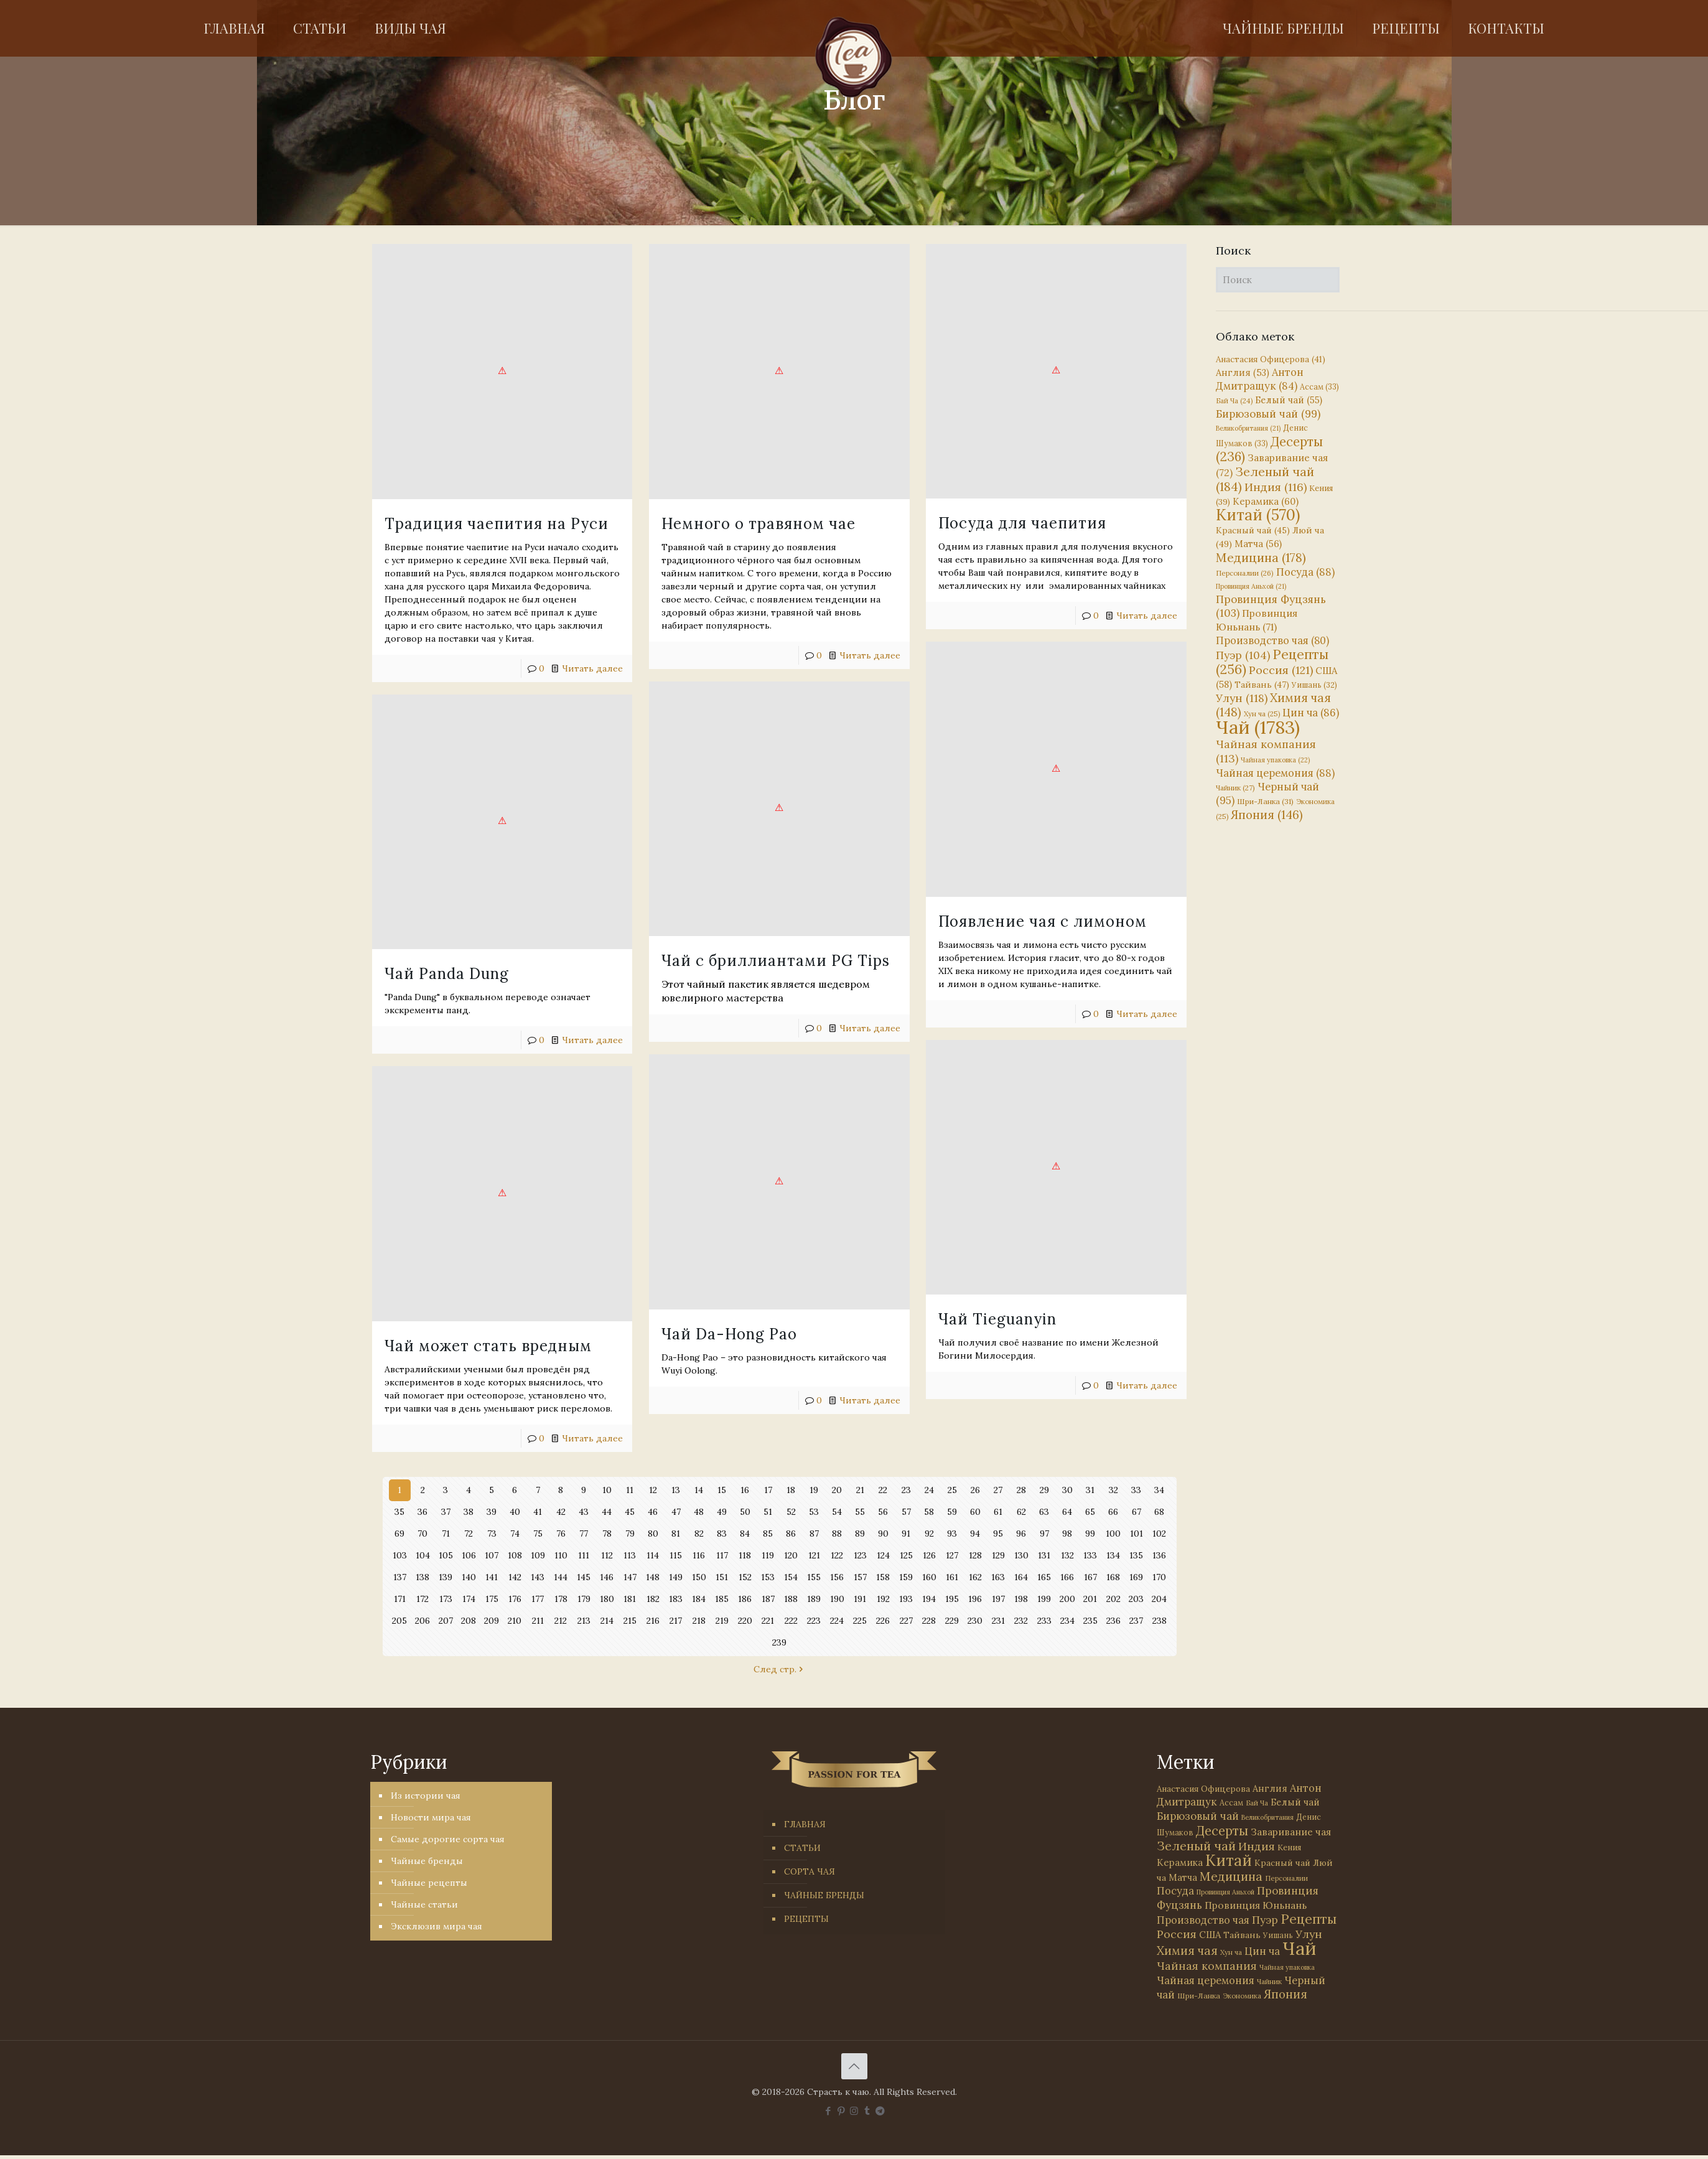 The image size is (1708, 2159). What do you see at coordinates (906, 1555) in the screenshot?
I see `125` at bounding box center [906, 1555].